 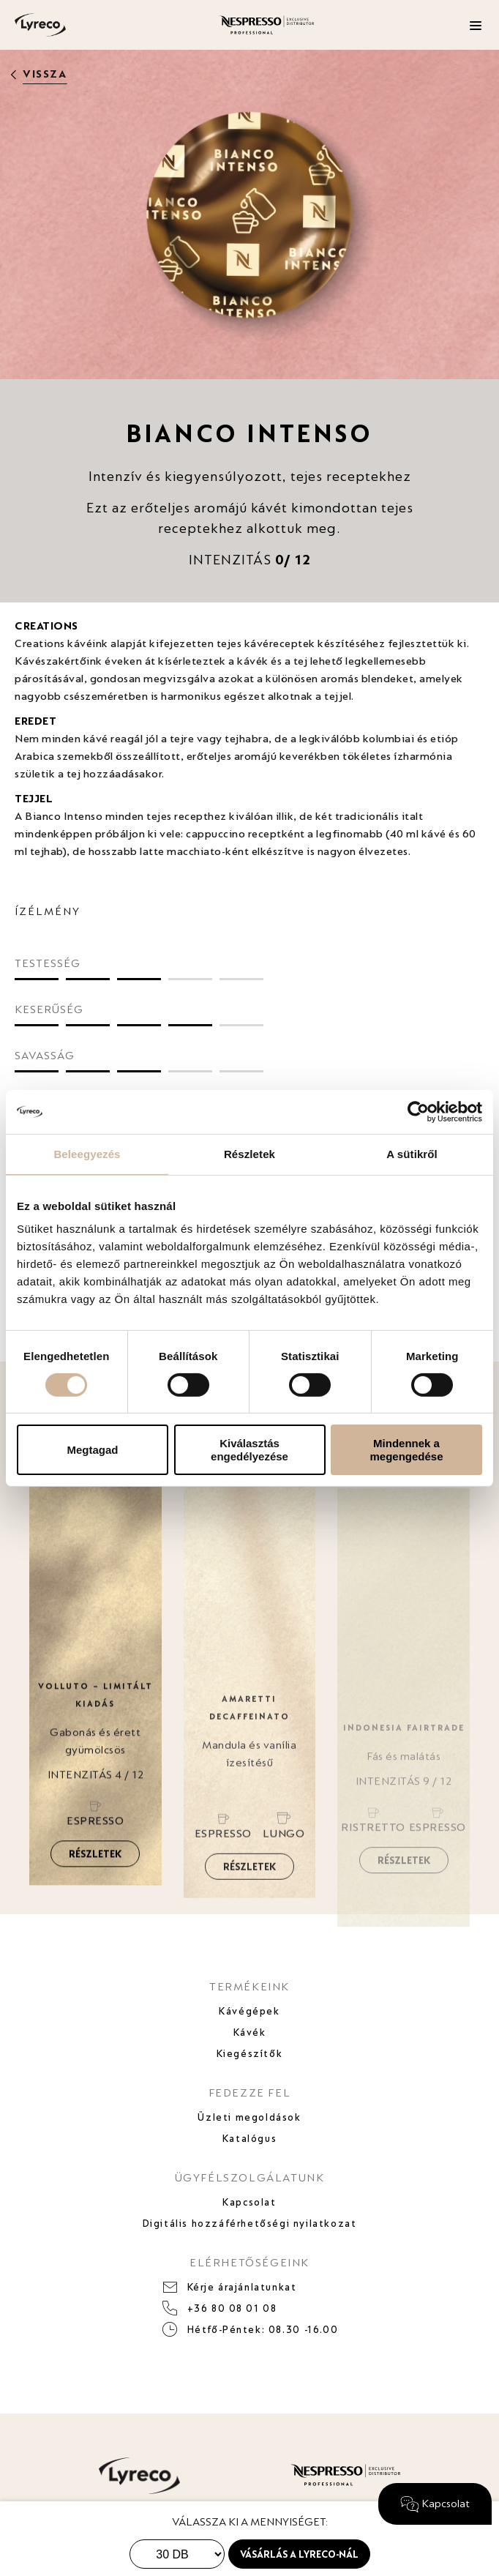 What do you see at coordinates (249, 2138) in the screenshot?
I see `Katalógus` at bounding box center [249, 2138].